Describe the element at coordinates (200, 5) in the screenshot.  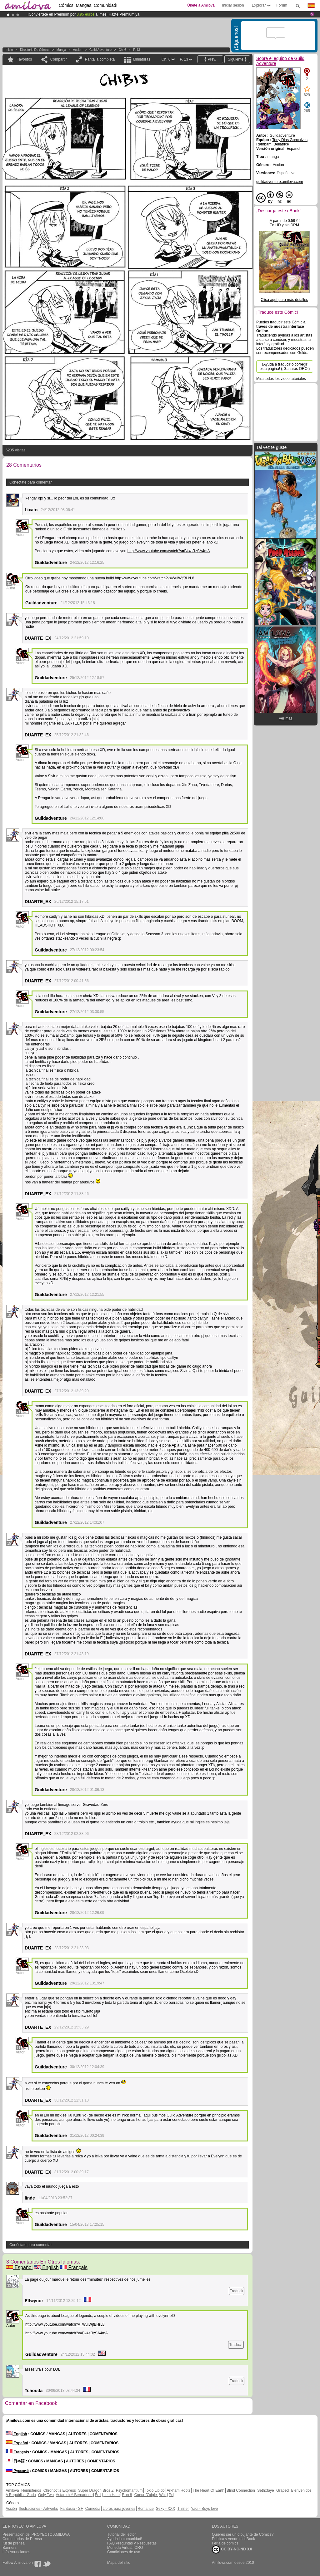
I see `Únete a Amilova` at that location.